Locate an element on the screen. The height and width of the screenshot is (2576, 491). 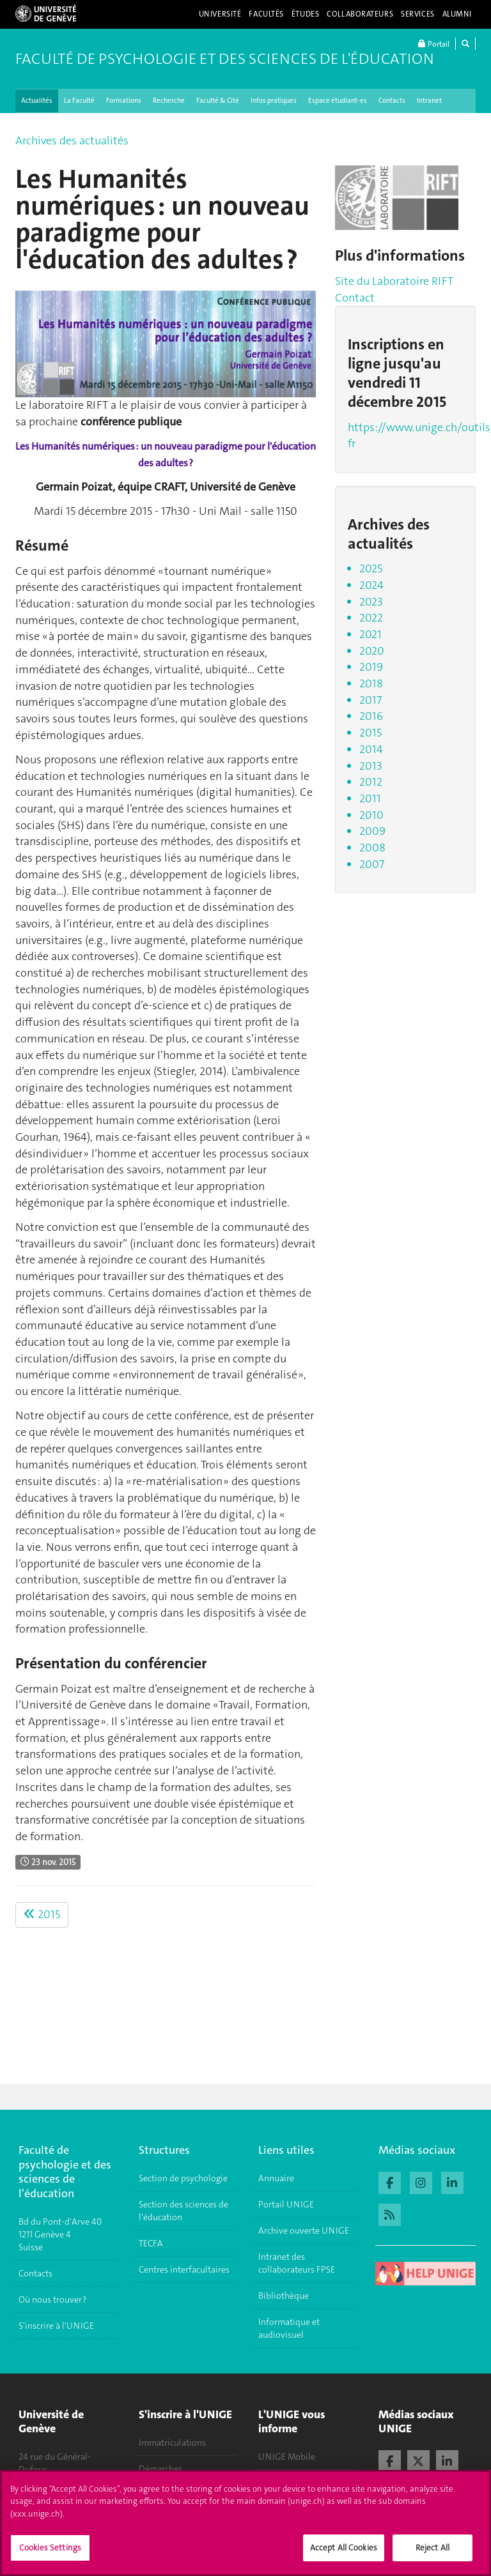
UNIGE Mobile is located at coordinates (286, 2456).